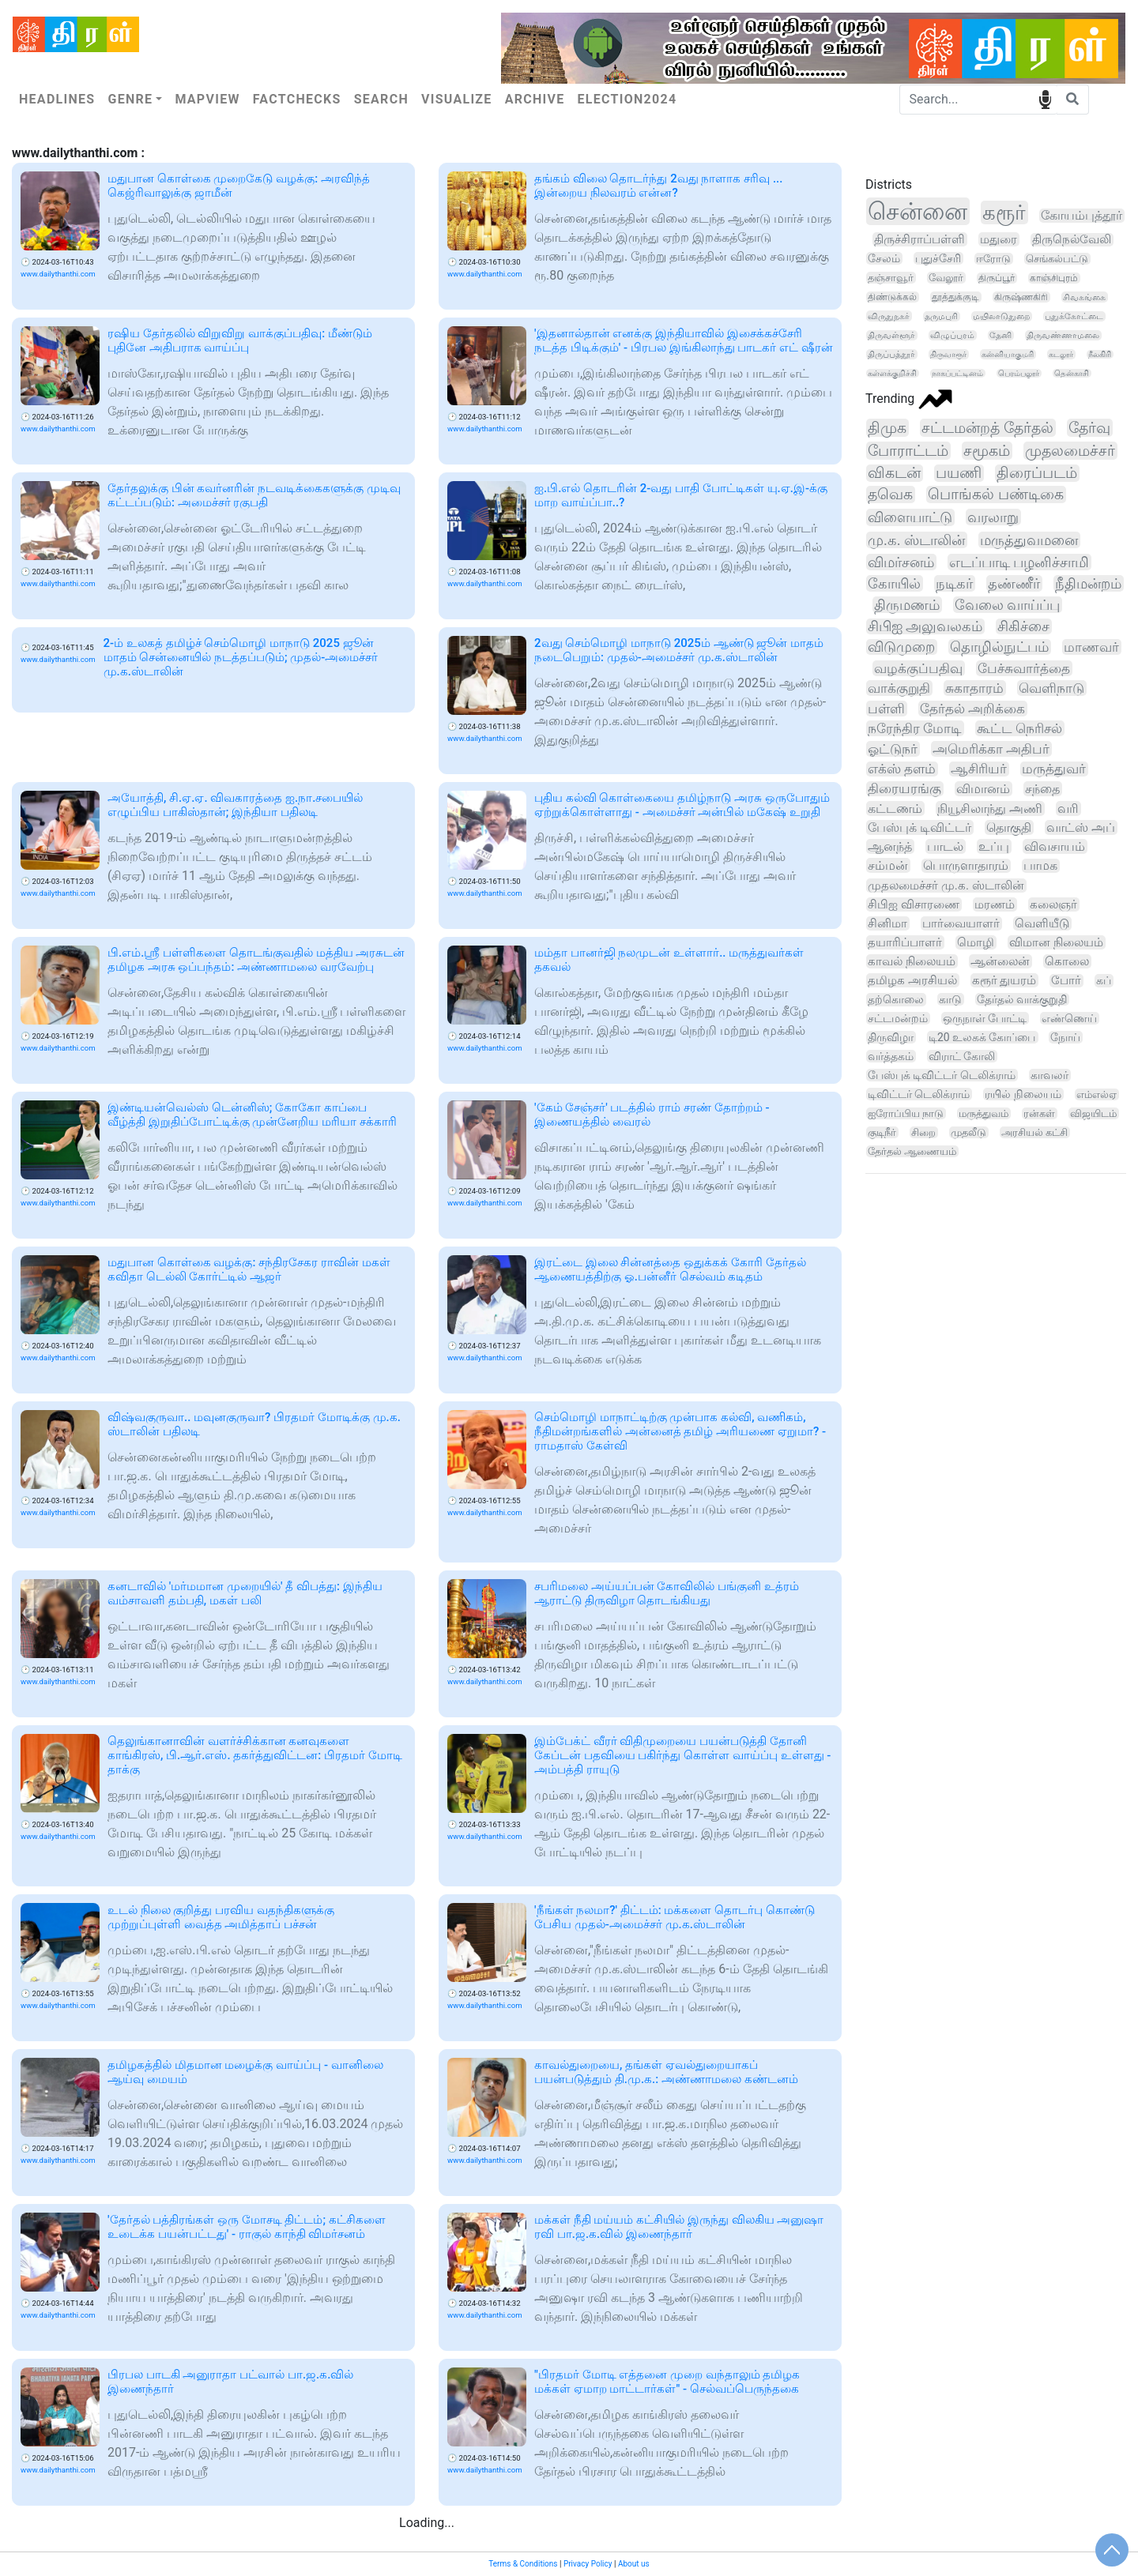 The height and width of the screenshot is (2576, 1138). I want to click on About us, so click(634, 2563).